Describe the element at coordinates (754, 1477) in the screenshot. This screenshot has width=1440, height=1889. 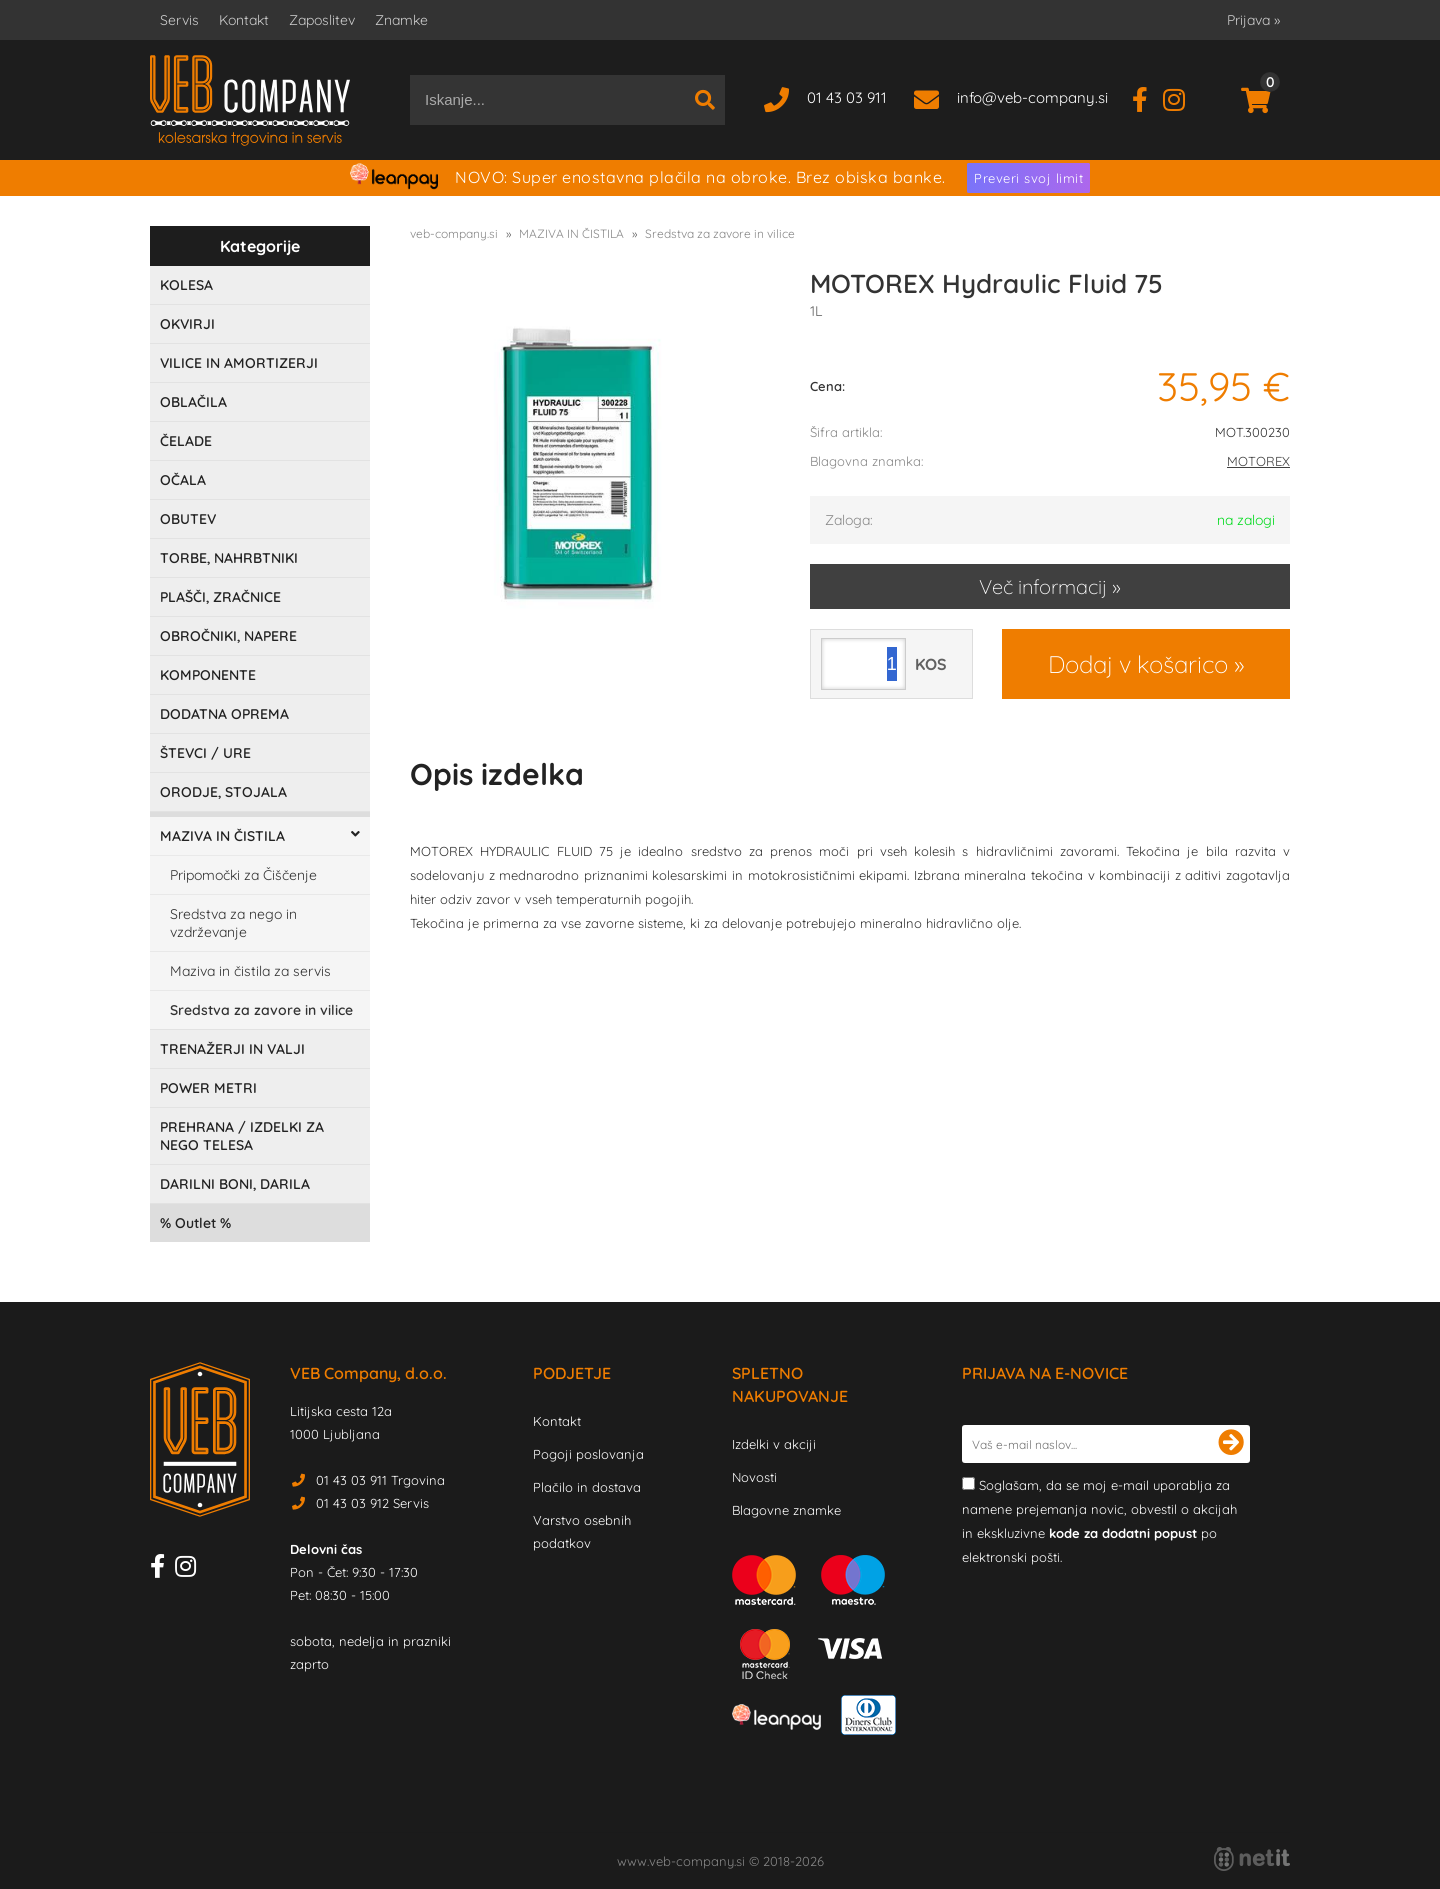
I see `Novosti` at that location.